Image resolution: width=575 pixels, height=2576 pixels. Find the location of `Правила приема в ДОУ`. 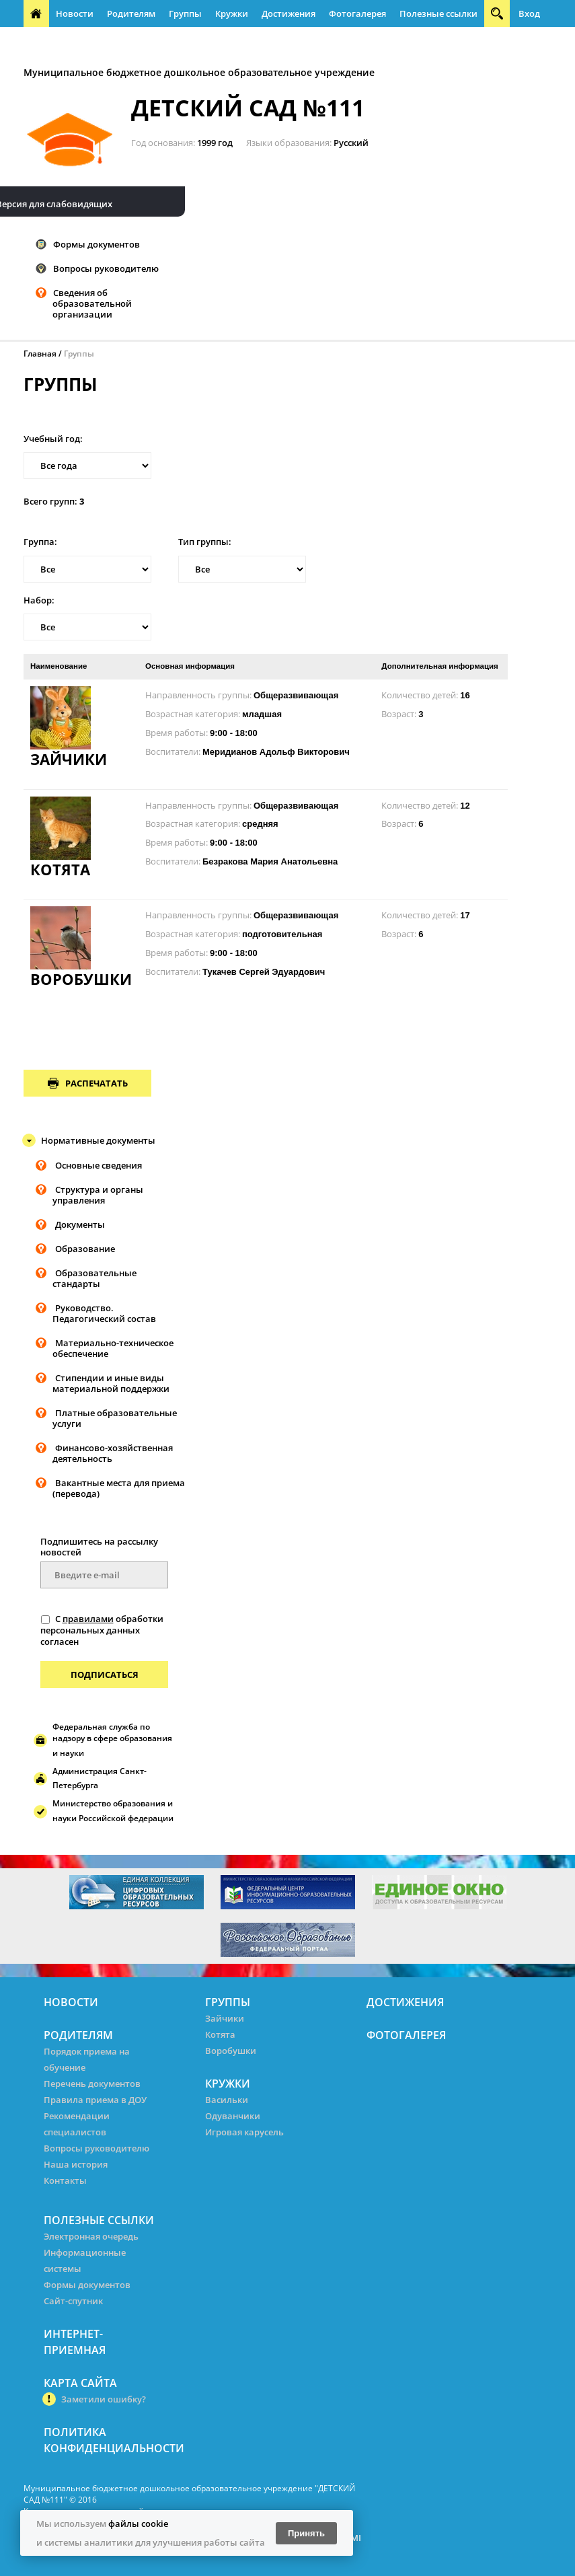

Правила приема в ДОУ is located at coordinates (95, 2100).